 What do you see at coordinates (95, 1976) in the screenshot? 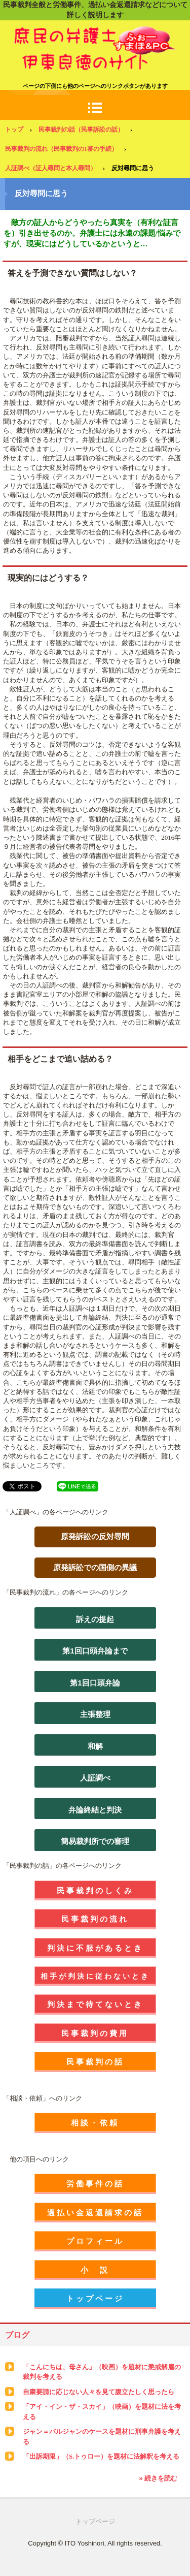
I see `相手が判決に従わないとき` at bounding box center [95, 1976].